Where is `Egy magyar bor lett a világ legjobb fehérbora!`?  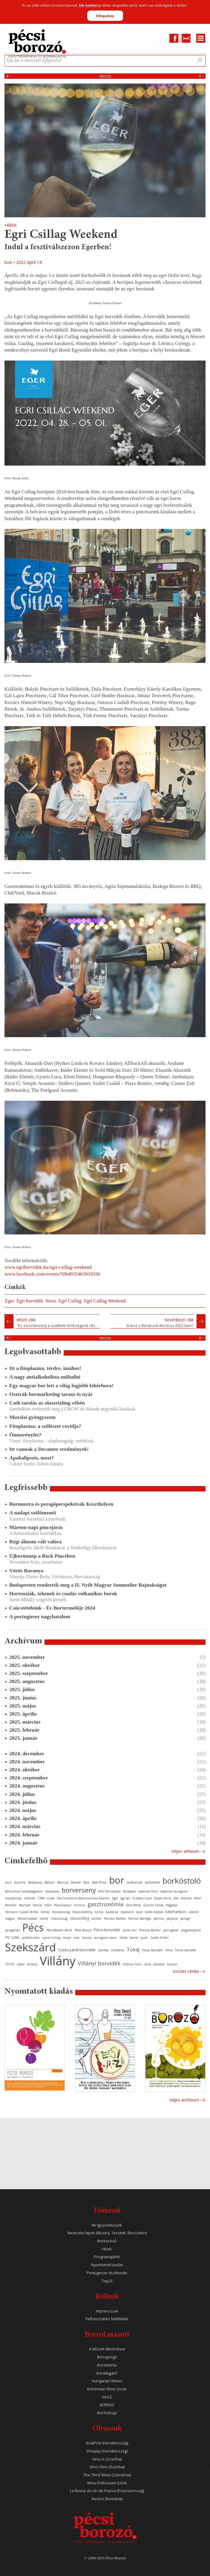 Egy magyar bor lett a világ legjobb fehérbora! is located at coordinates (61, 1385).